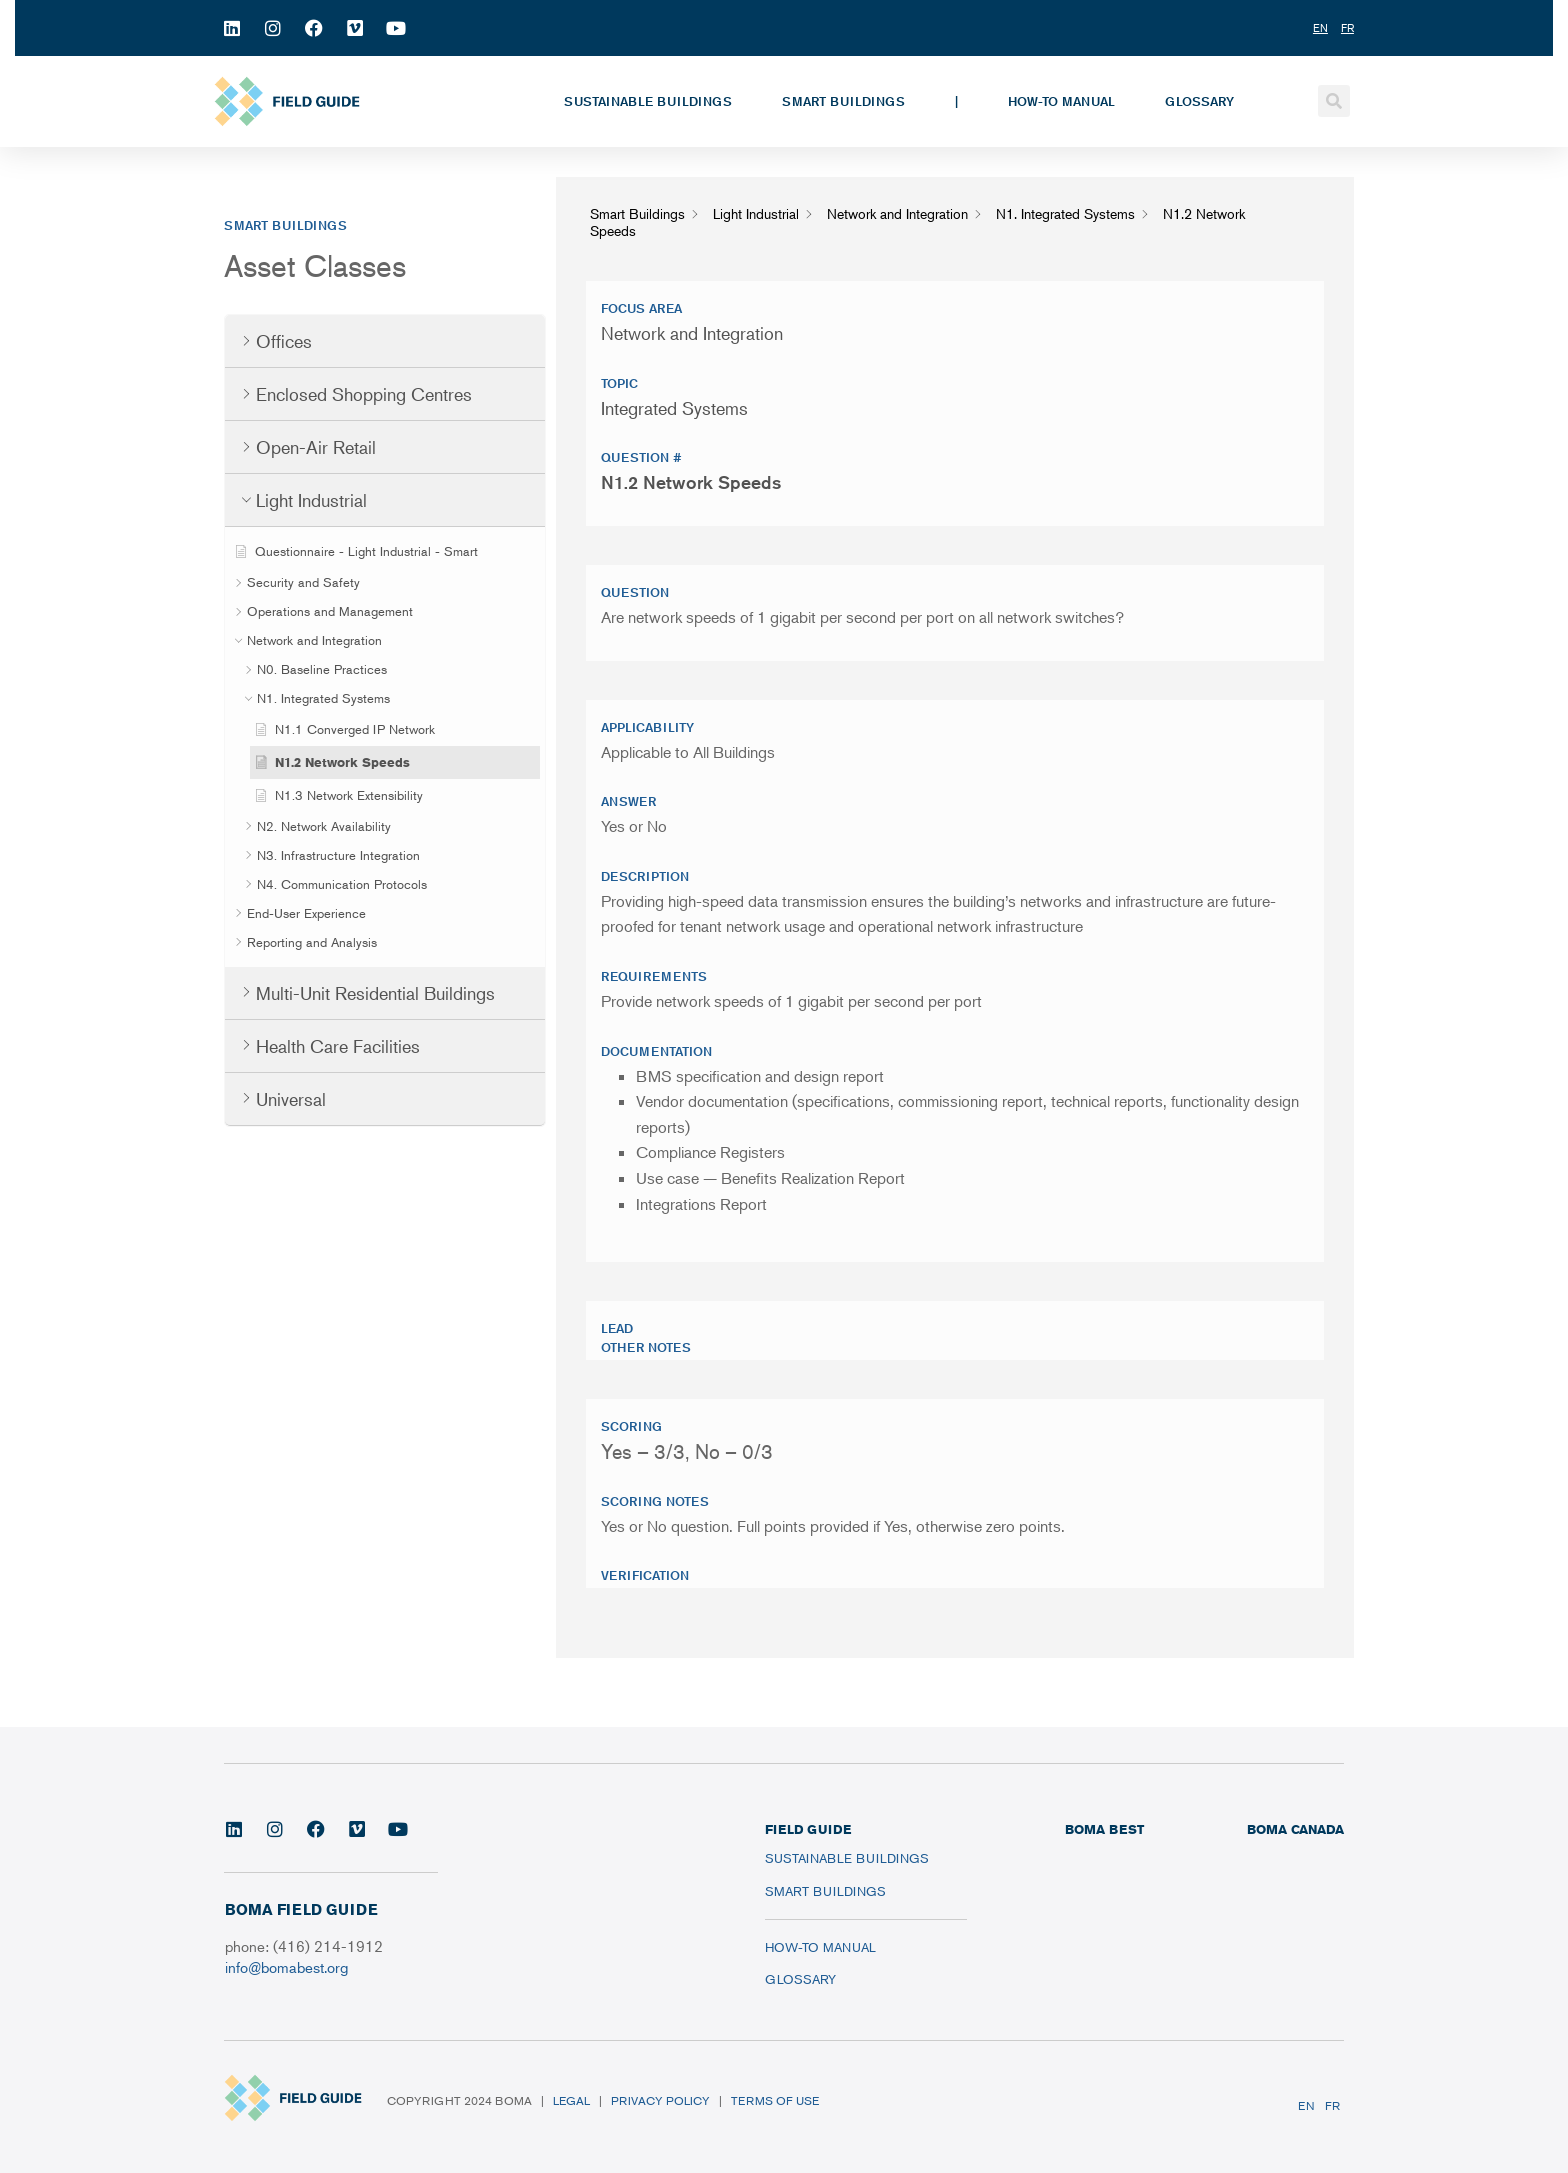  What do you see at coordinates (1306, 2105) in the screenshot?
I see `EN` at bounding box center [1306, 2105].